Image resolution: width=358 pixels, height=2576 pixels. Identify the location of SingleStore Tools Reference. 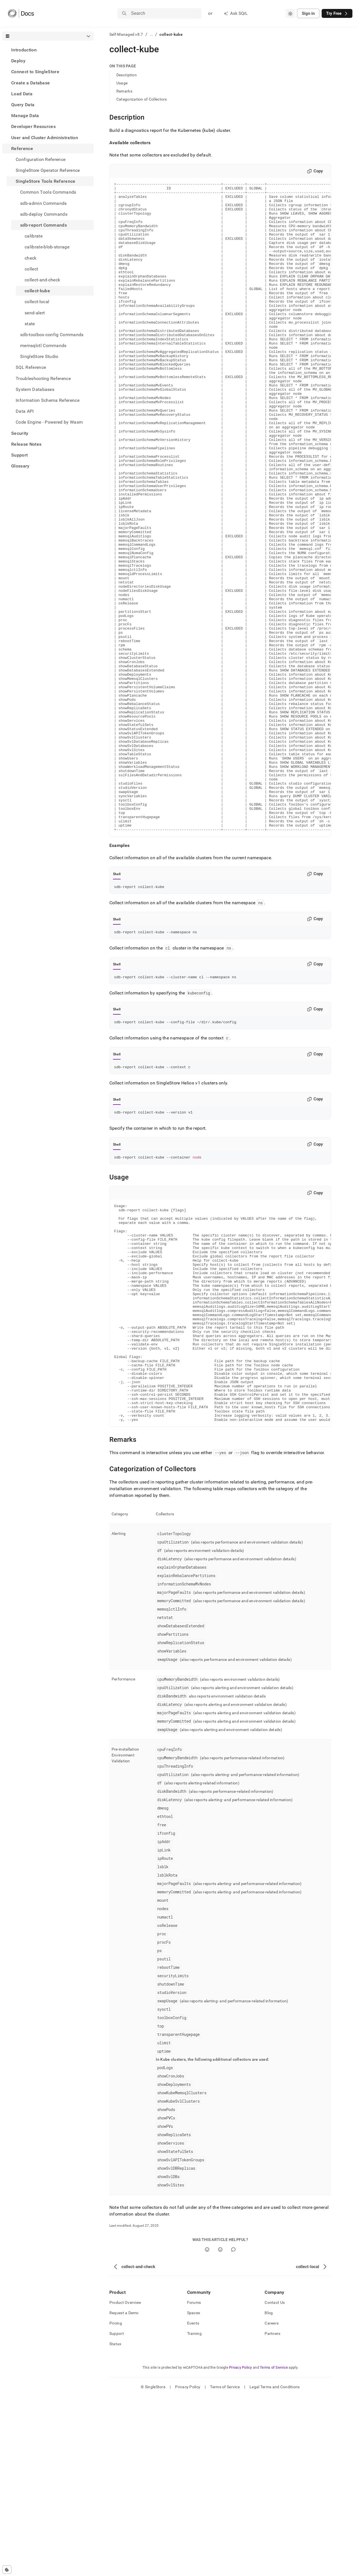
(46, 181).